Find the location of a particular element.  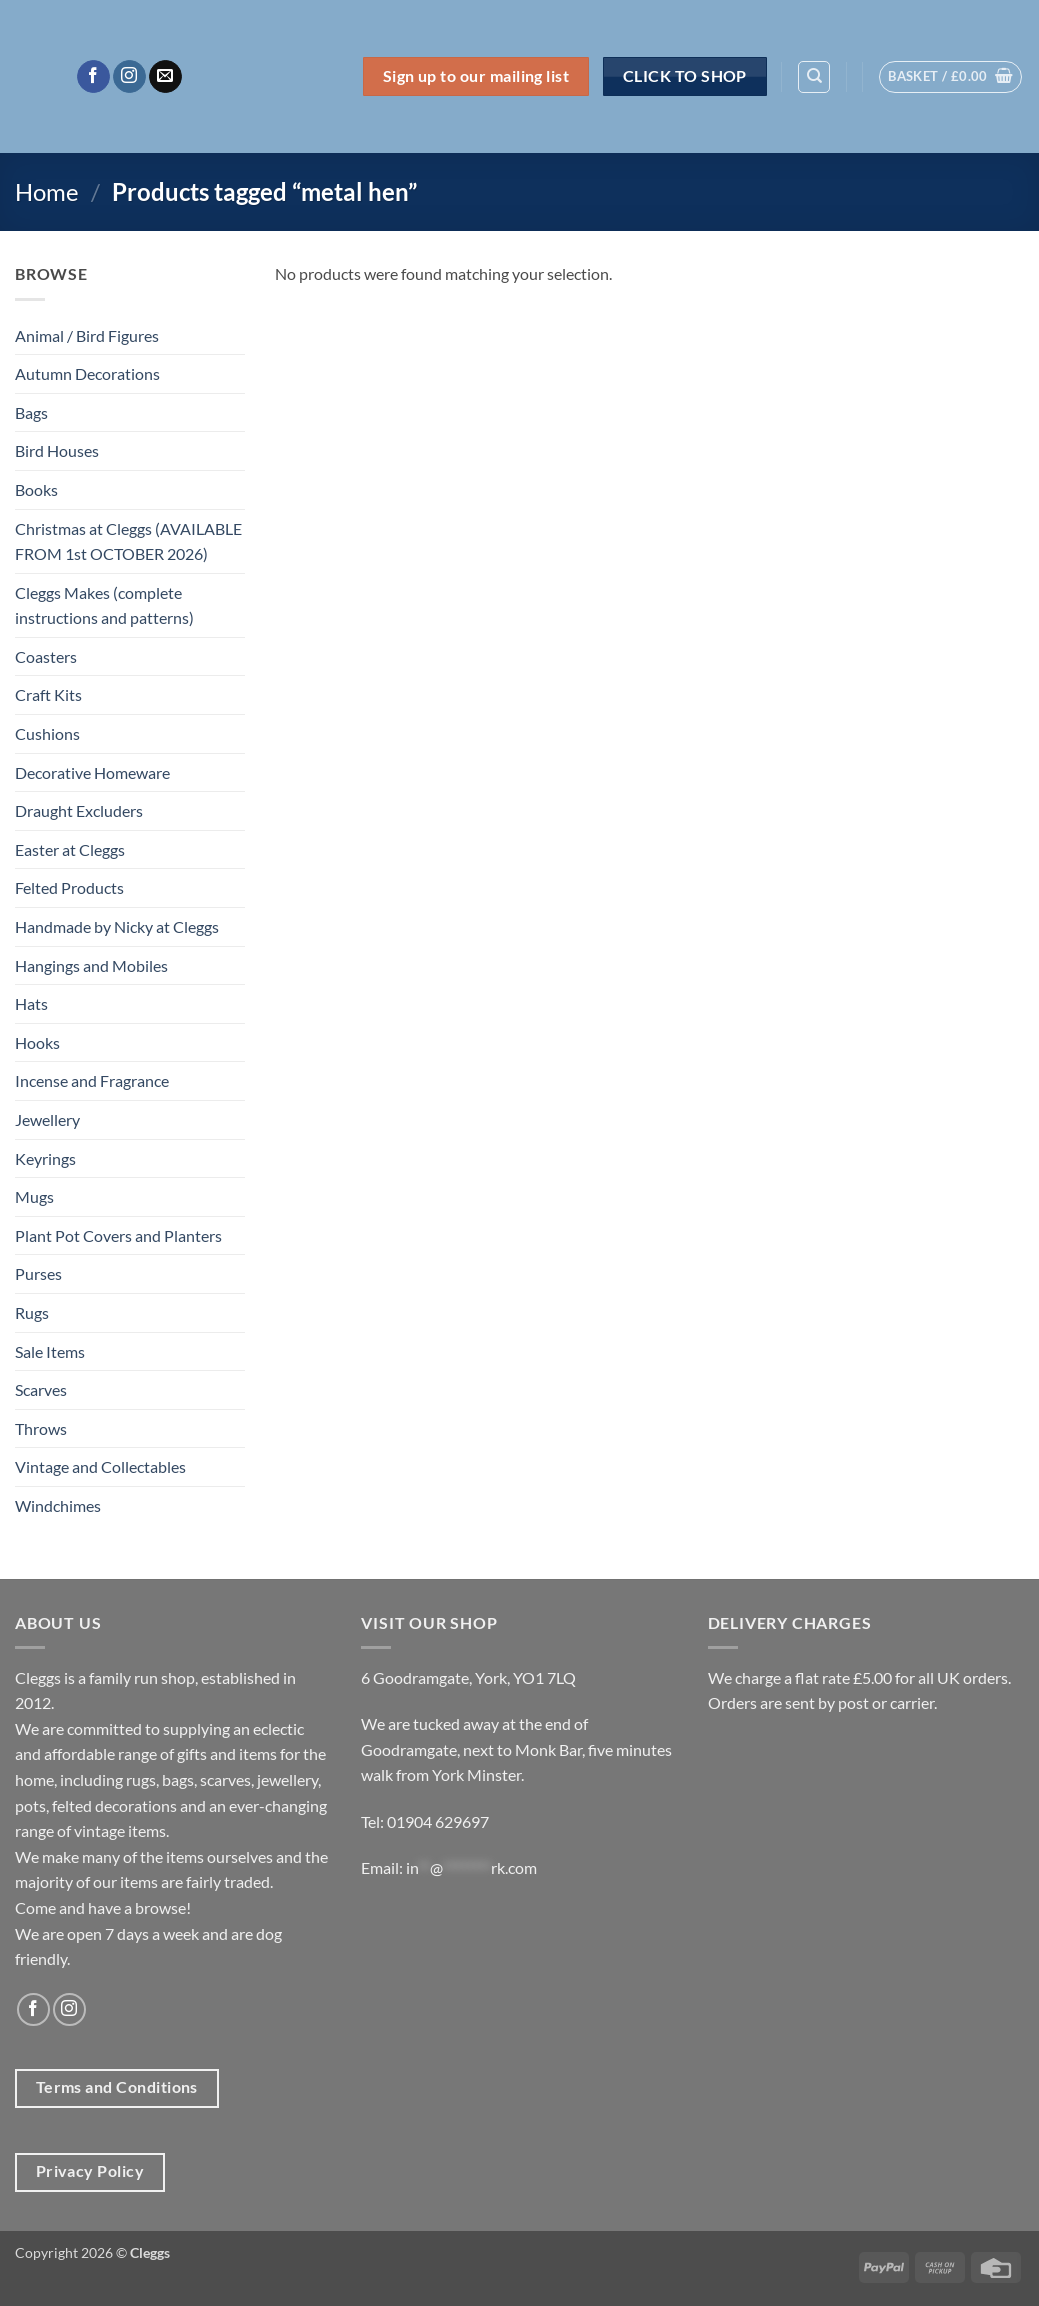

Cleggs Makes (complete instructions and patterns) is located at coordinates (104, 605).